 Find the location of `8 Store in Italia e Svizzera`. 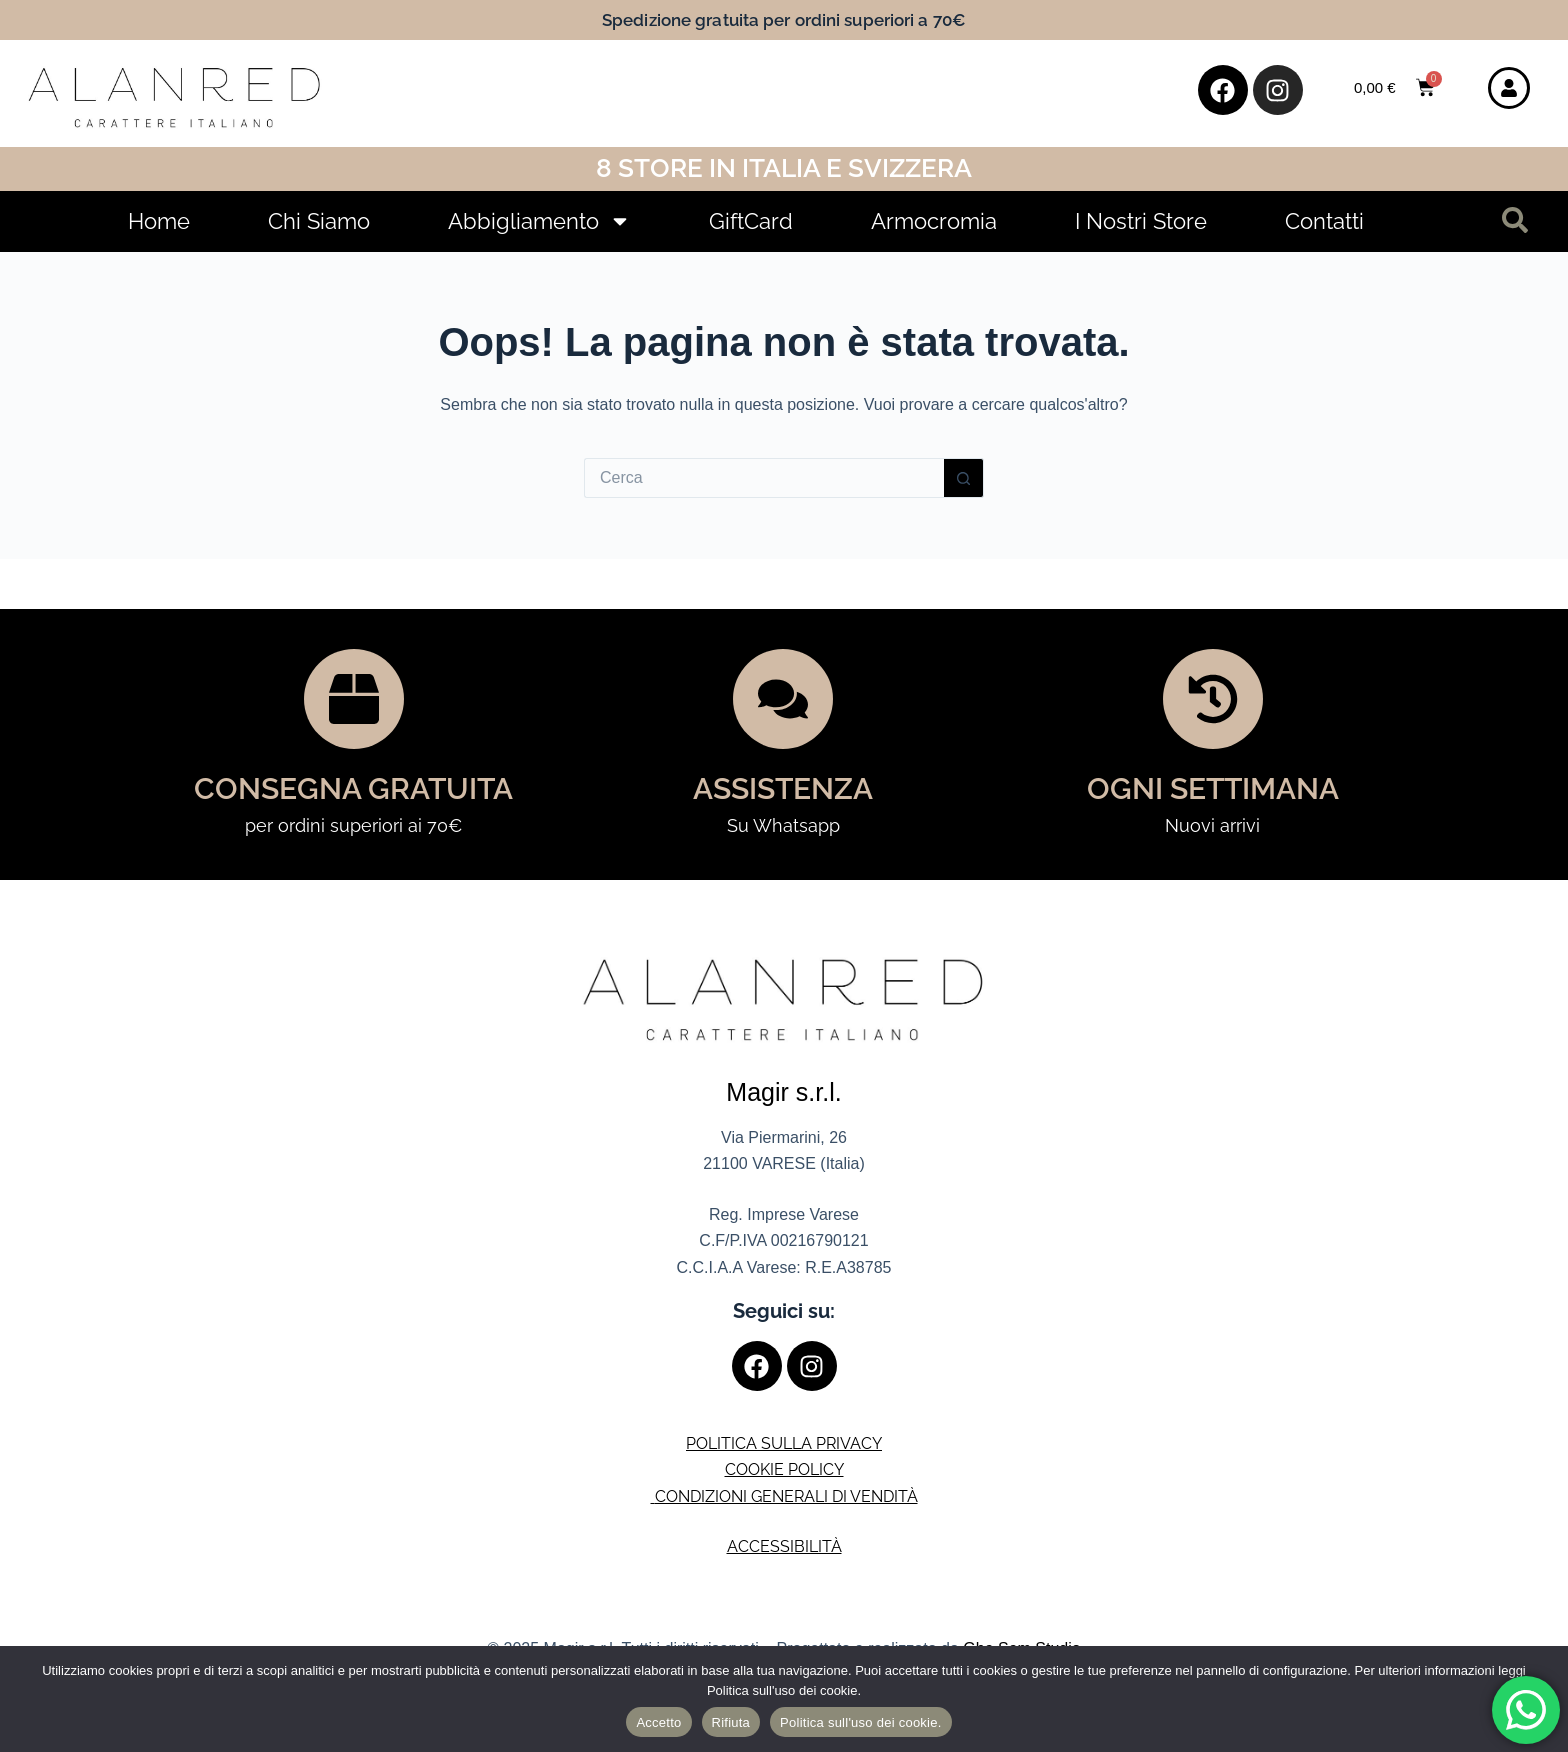

8 Store in Italia e Svizzera is located at coordinates (784, 168).